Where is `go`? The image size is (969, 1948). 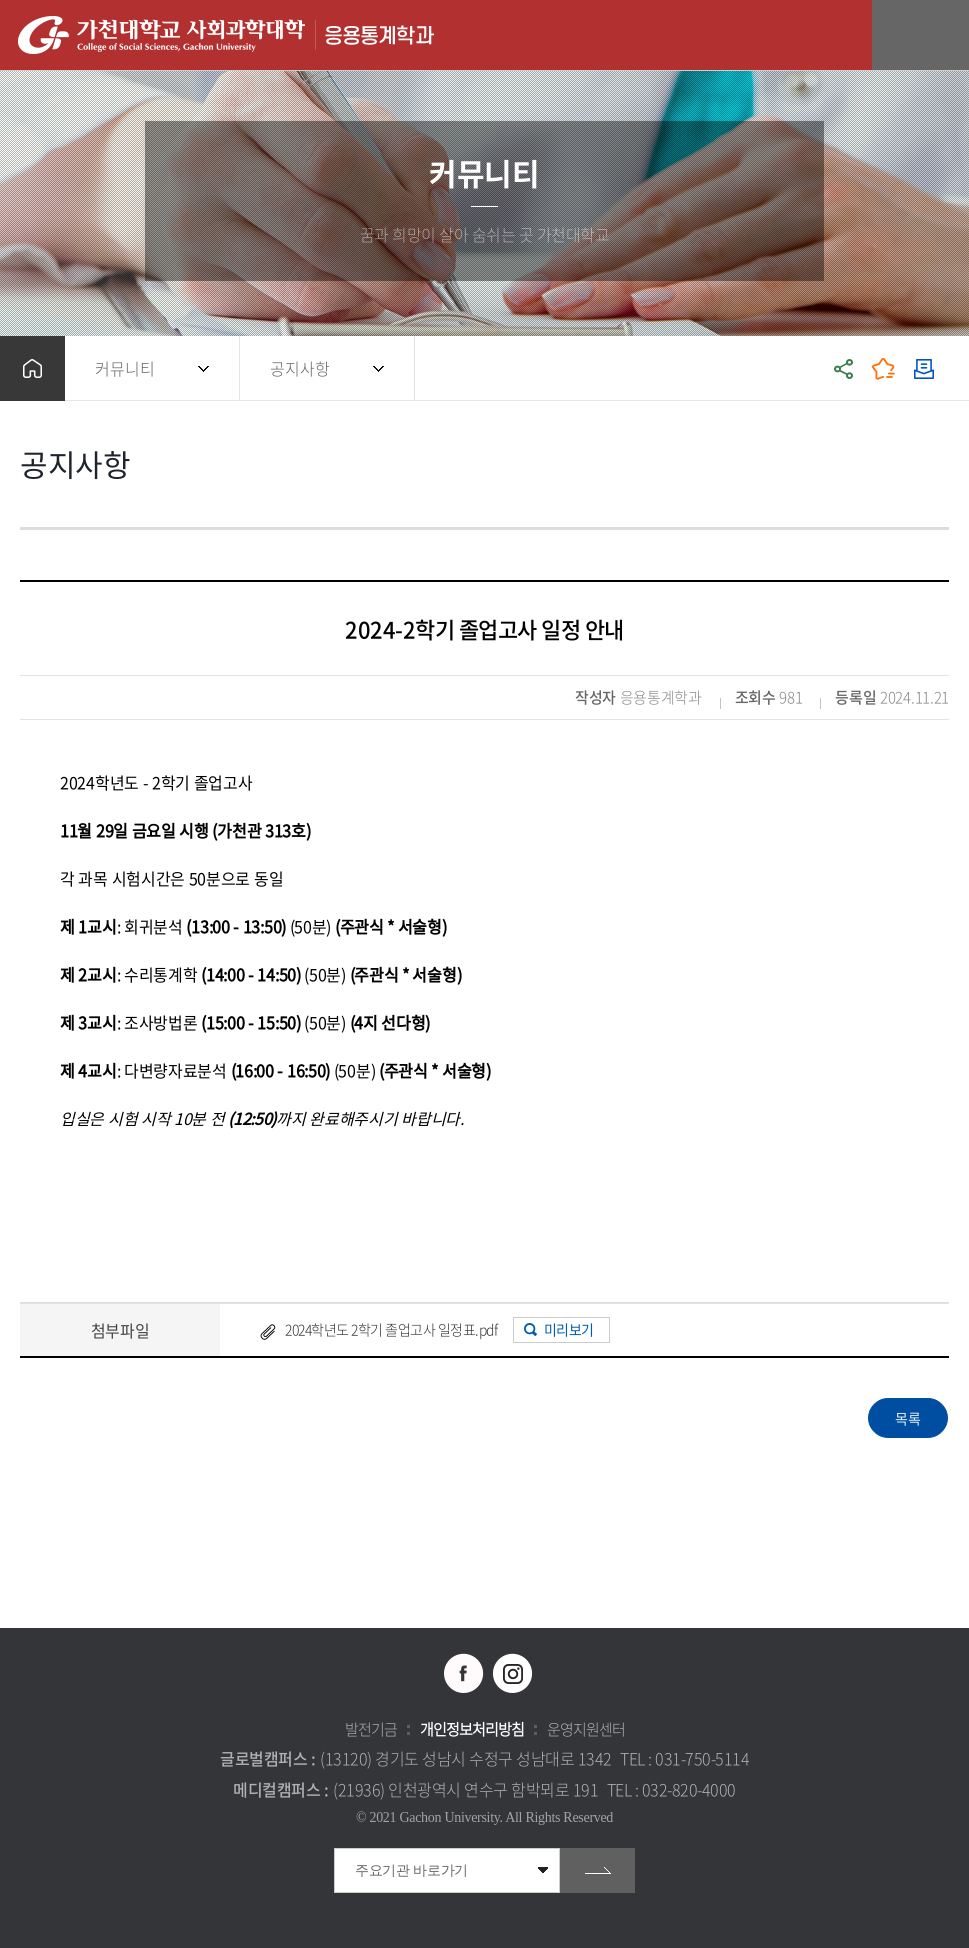 go is located at coordinates (597, 1870).